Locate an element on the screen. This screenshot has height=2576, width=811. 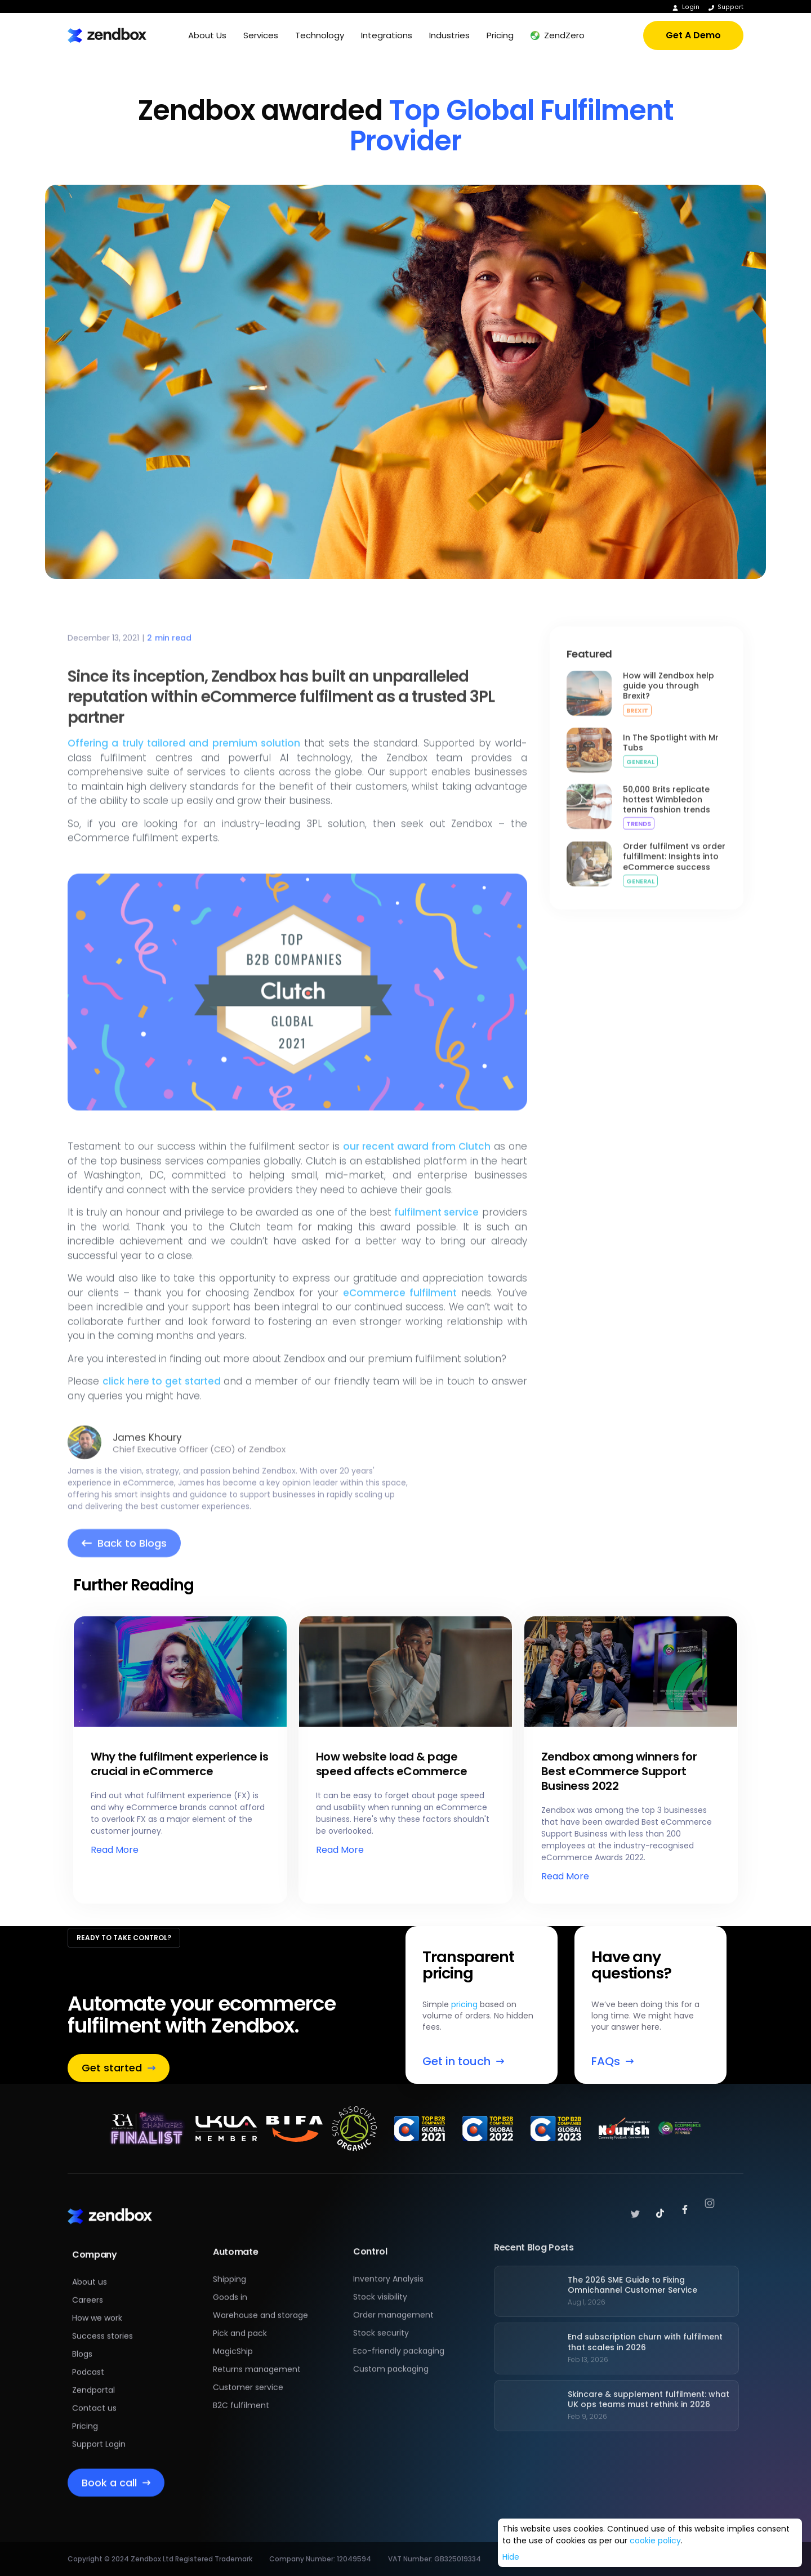
Zendportal is located at coordinates (93, 2378).